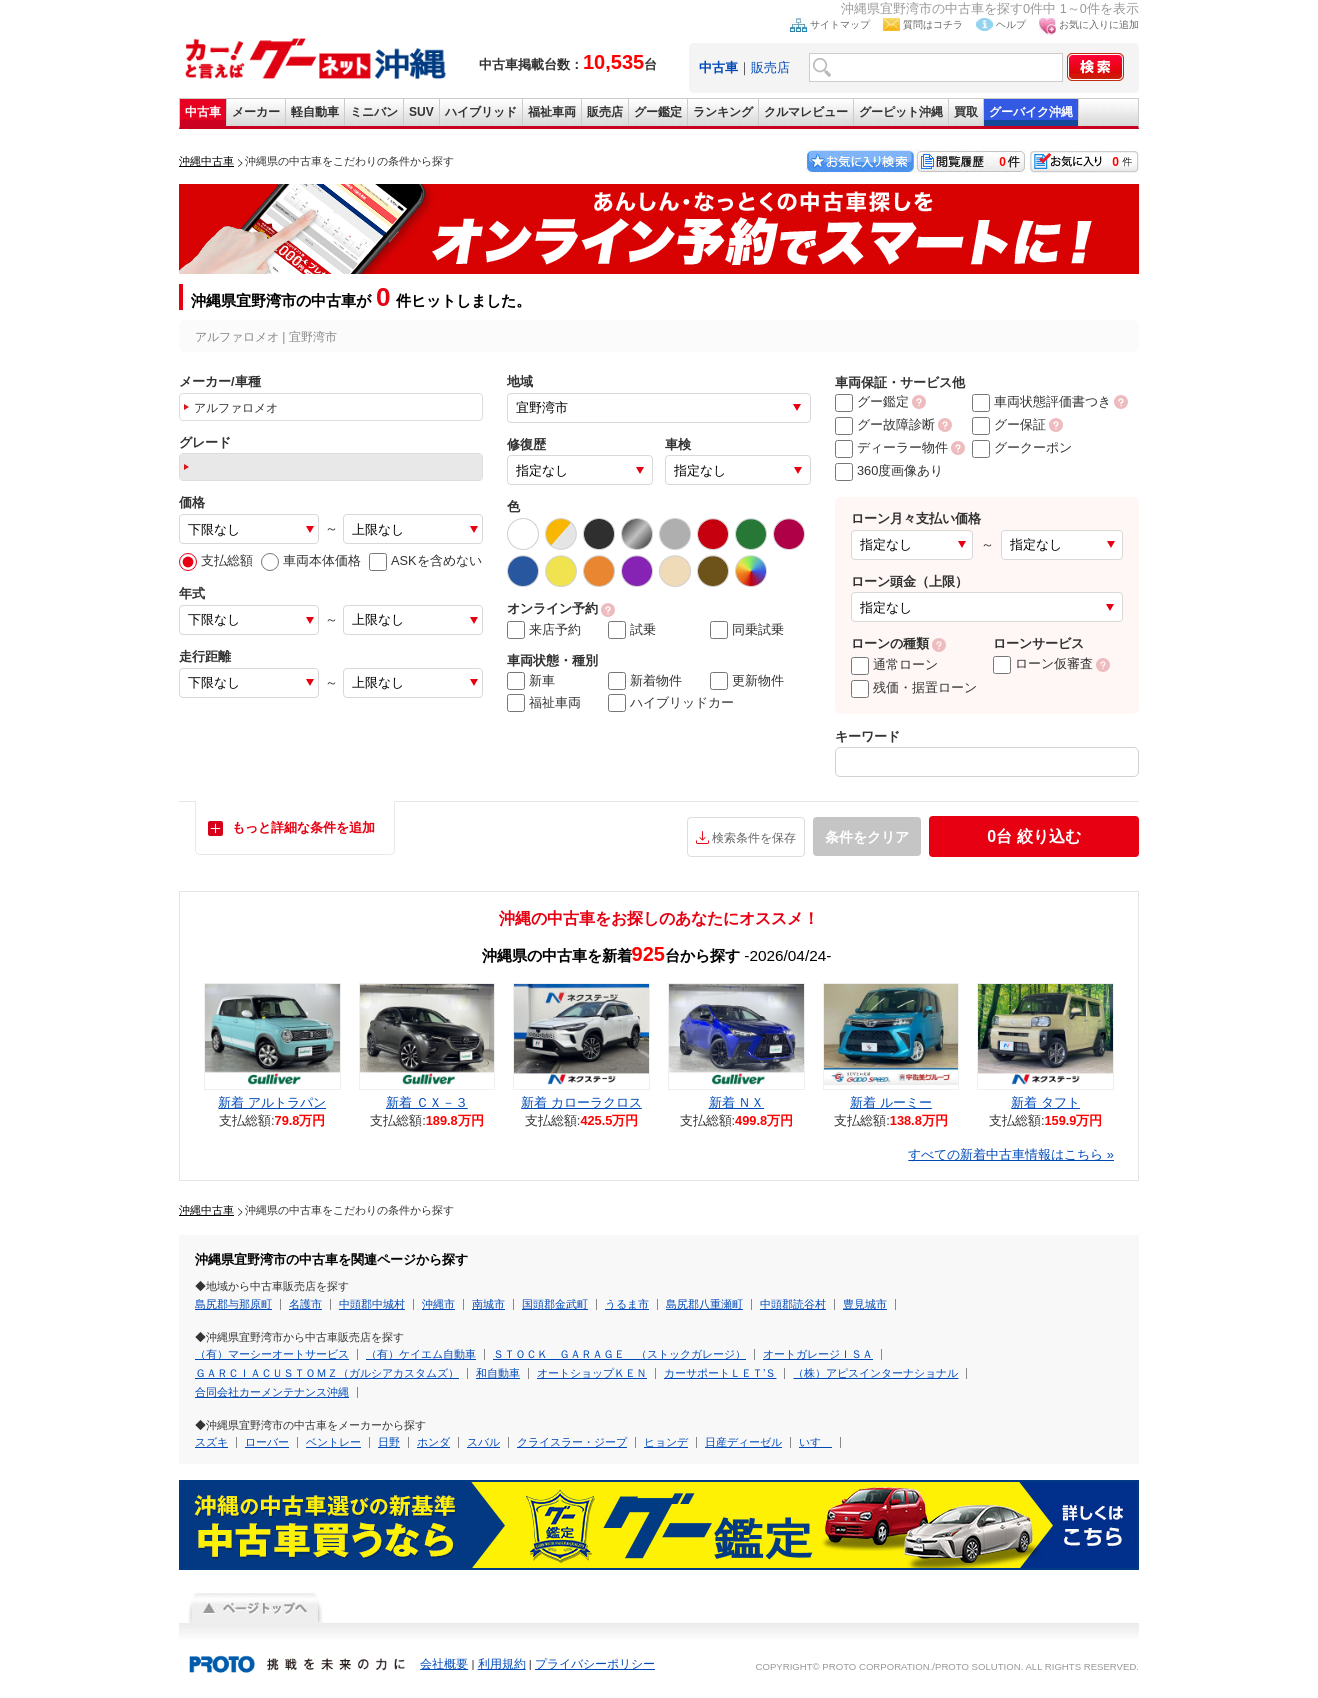 The image size is (1318, 1698). I want to click on 新着 ＣＸ－３, so click(427, 1102).